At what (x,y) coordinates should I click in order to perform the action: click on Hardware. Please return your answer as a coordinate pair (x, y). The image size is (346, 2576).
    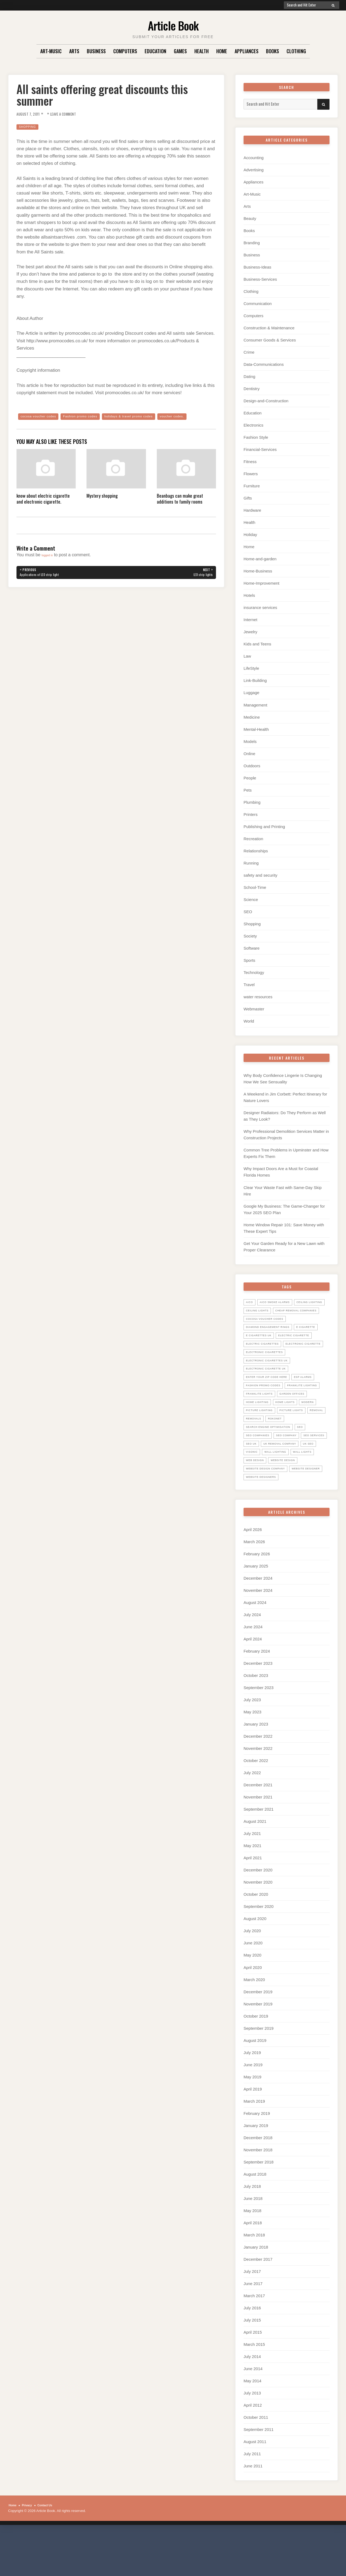
    Looking at the image, I should click on (252, 510).